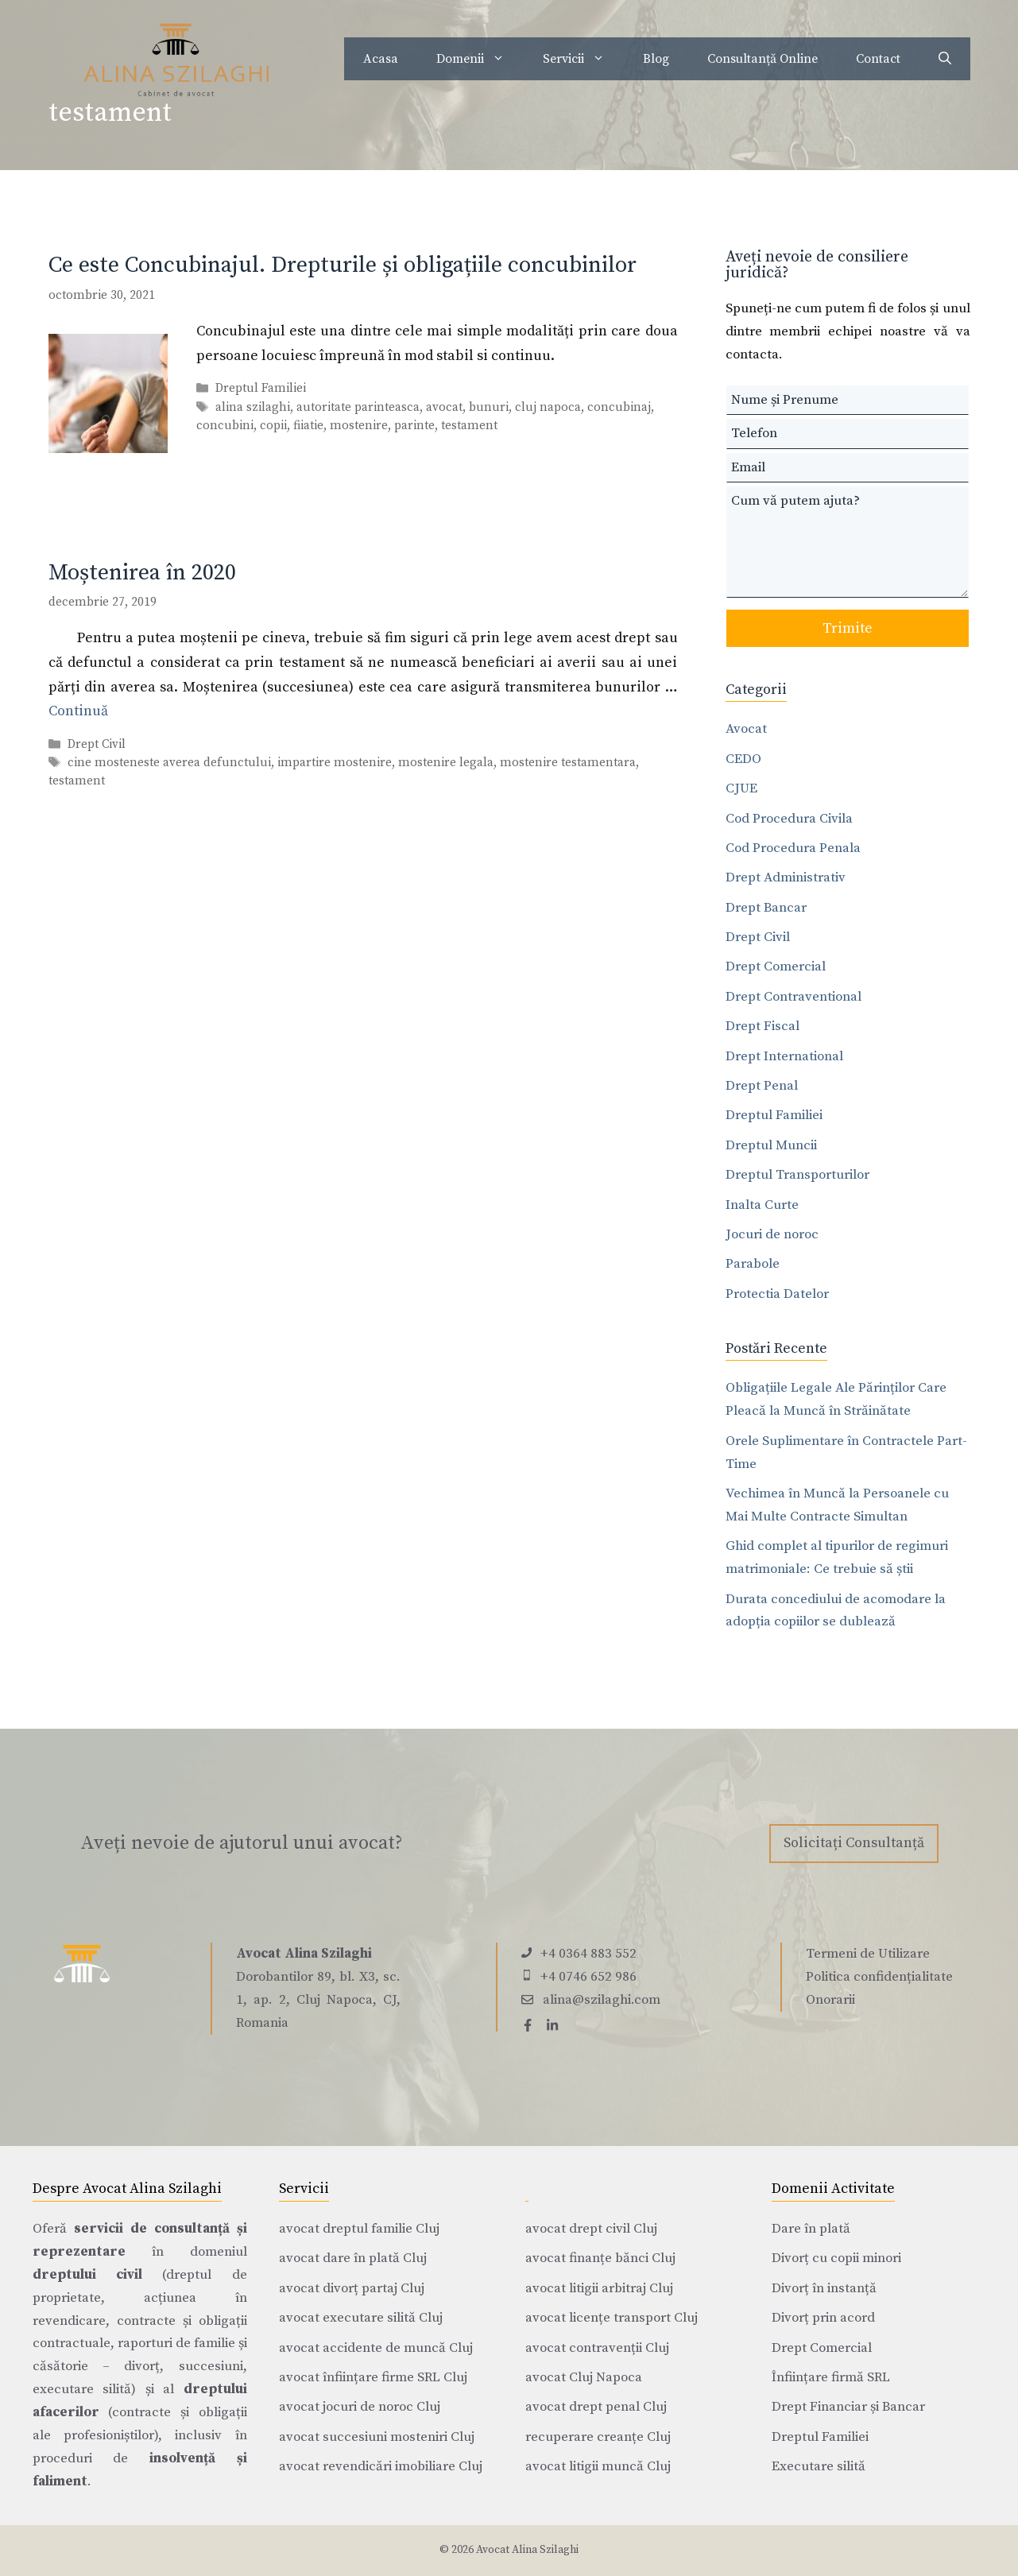  Describe the element at coordinates (836, 2258) in the screenshot. I see `Divorț cu copii minori` at that location.